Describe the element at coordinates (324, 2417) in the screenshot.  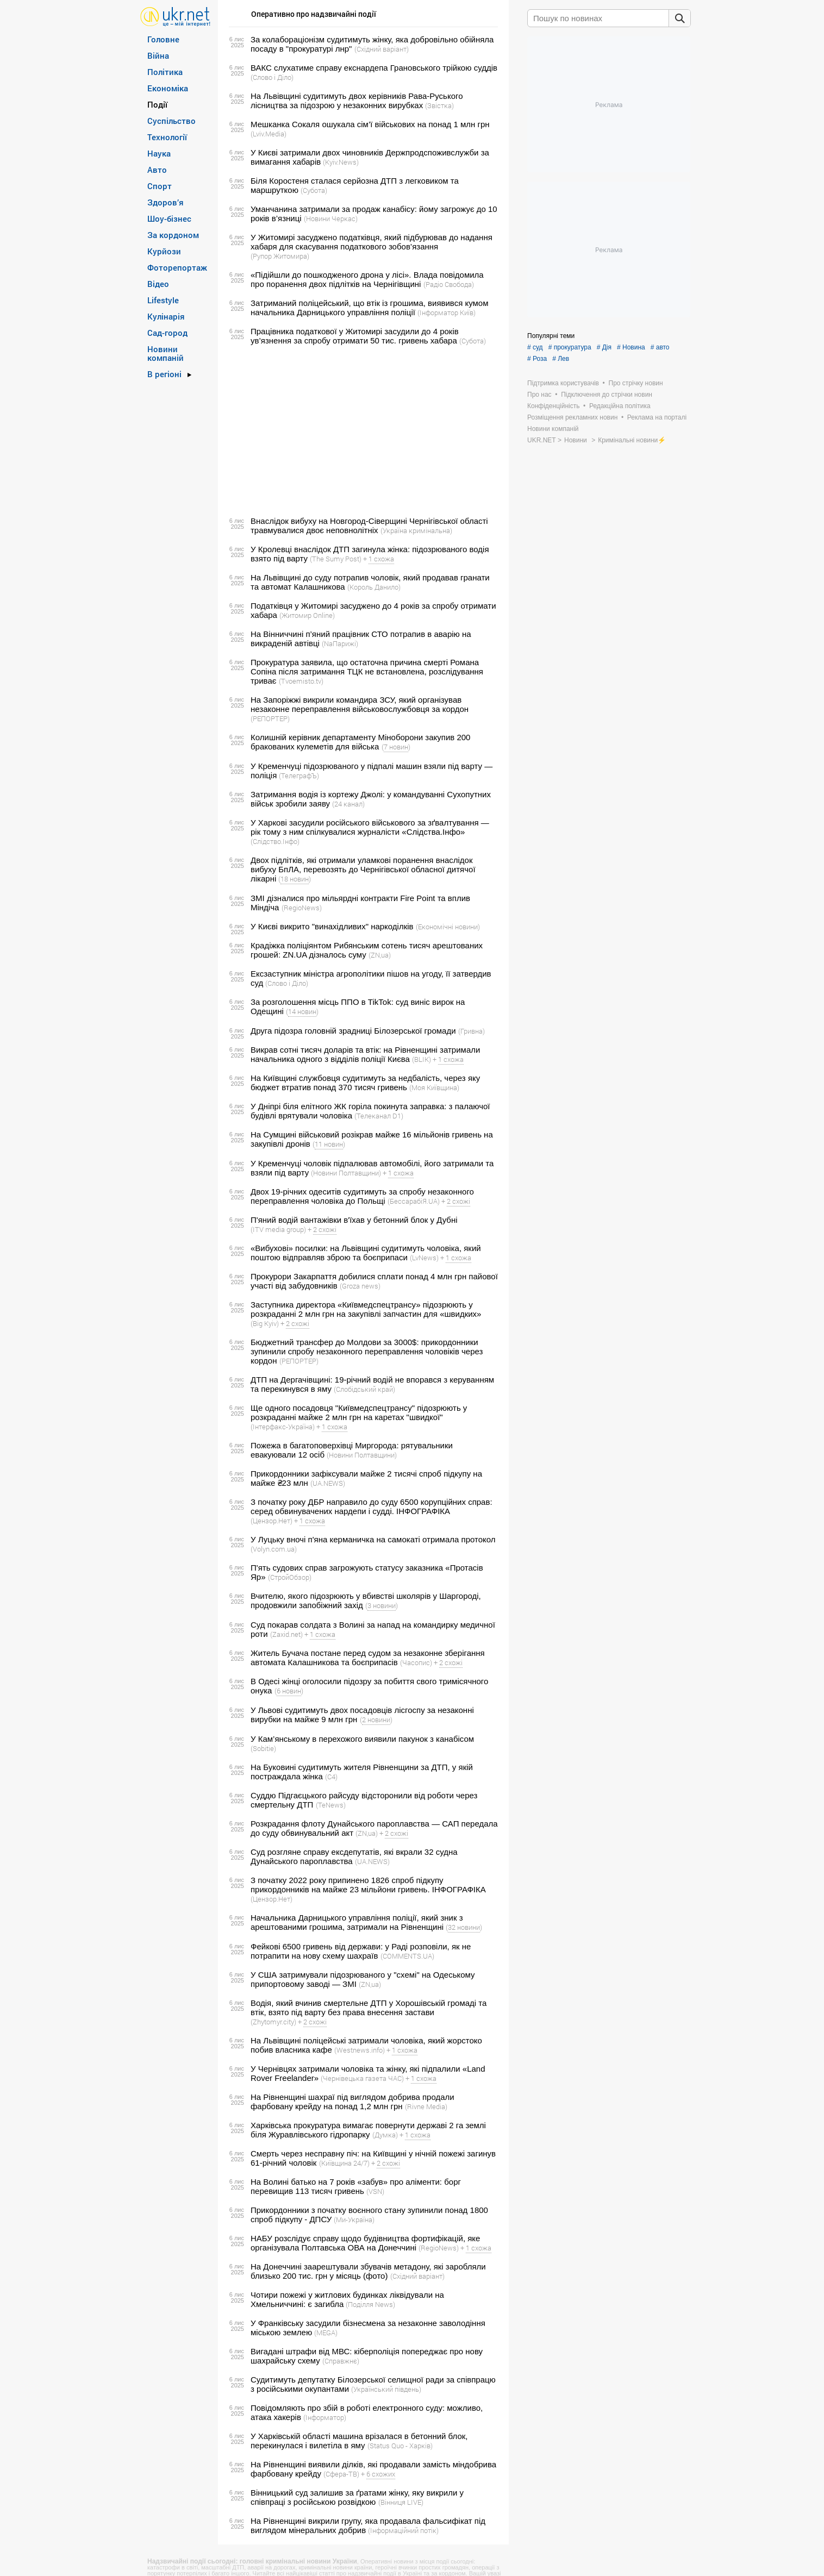
I see `(Інформатор)` at that location.